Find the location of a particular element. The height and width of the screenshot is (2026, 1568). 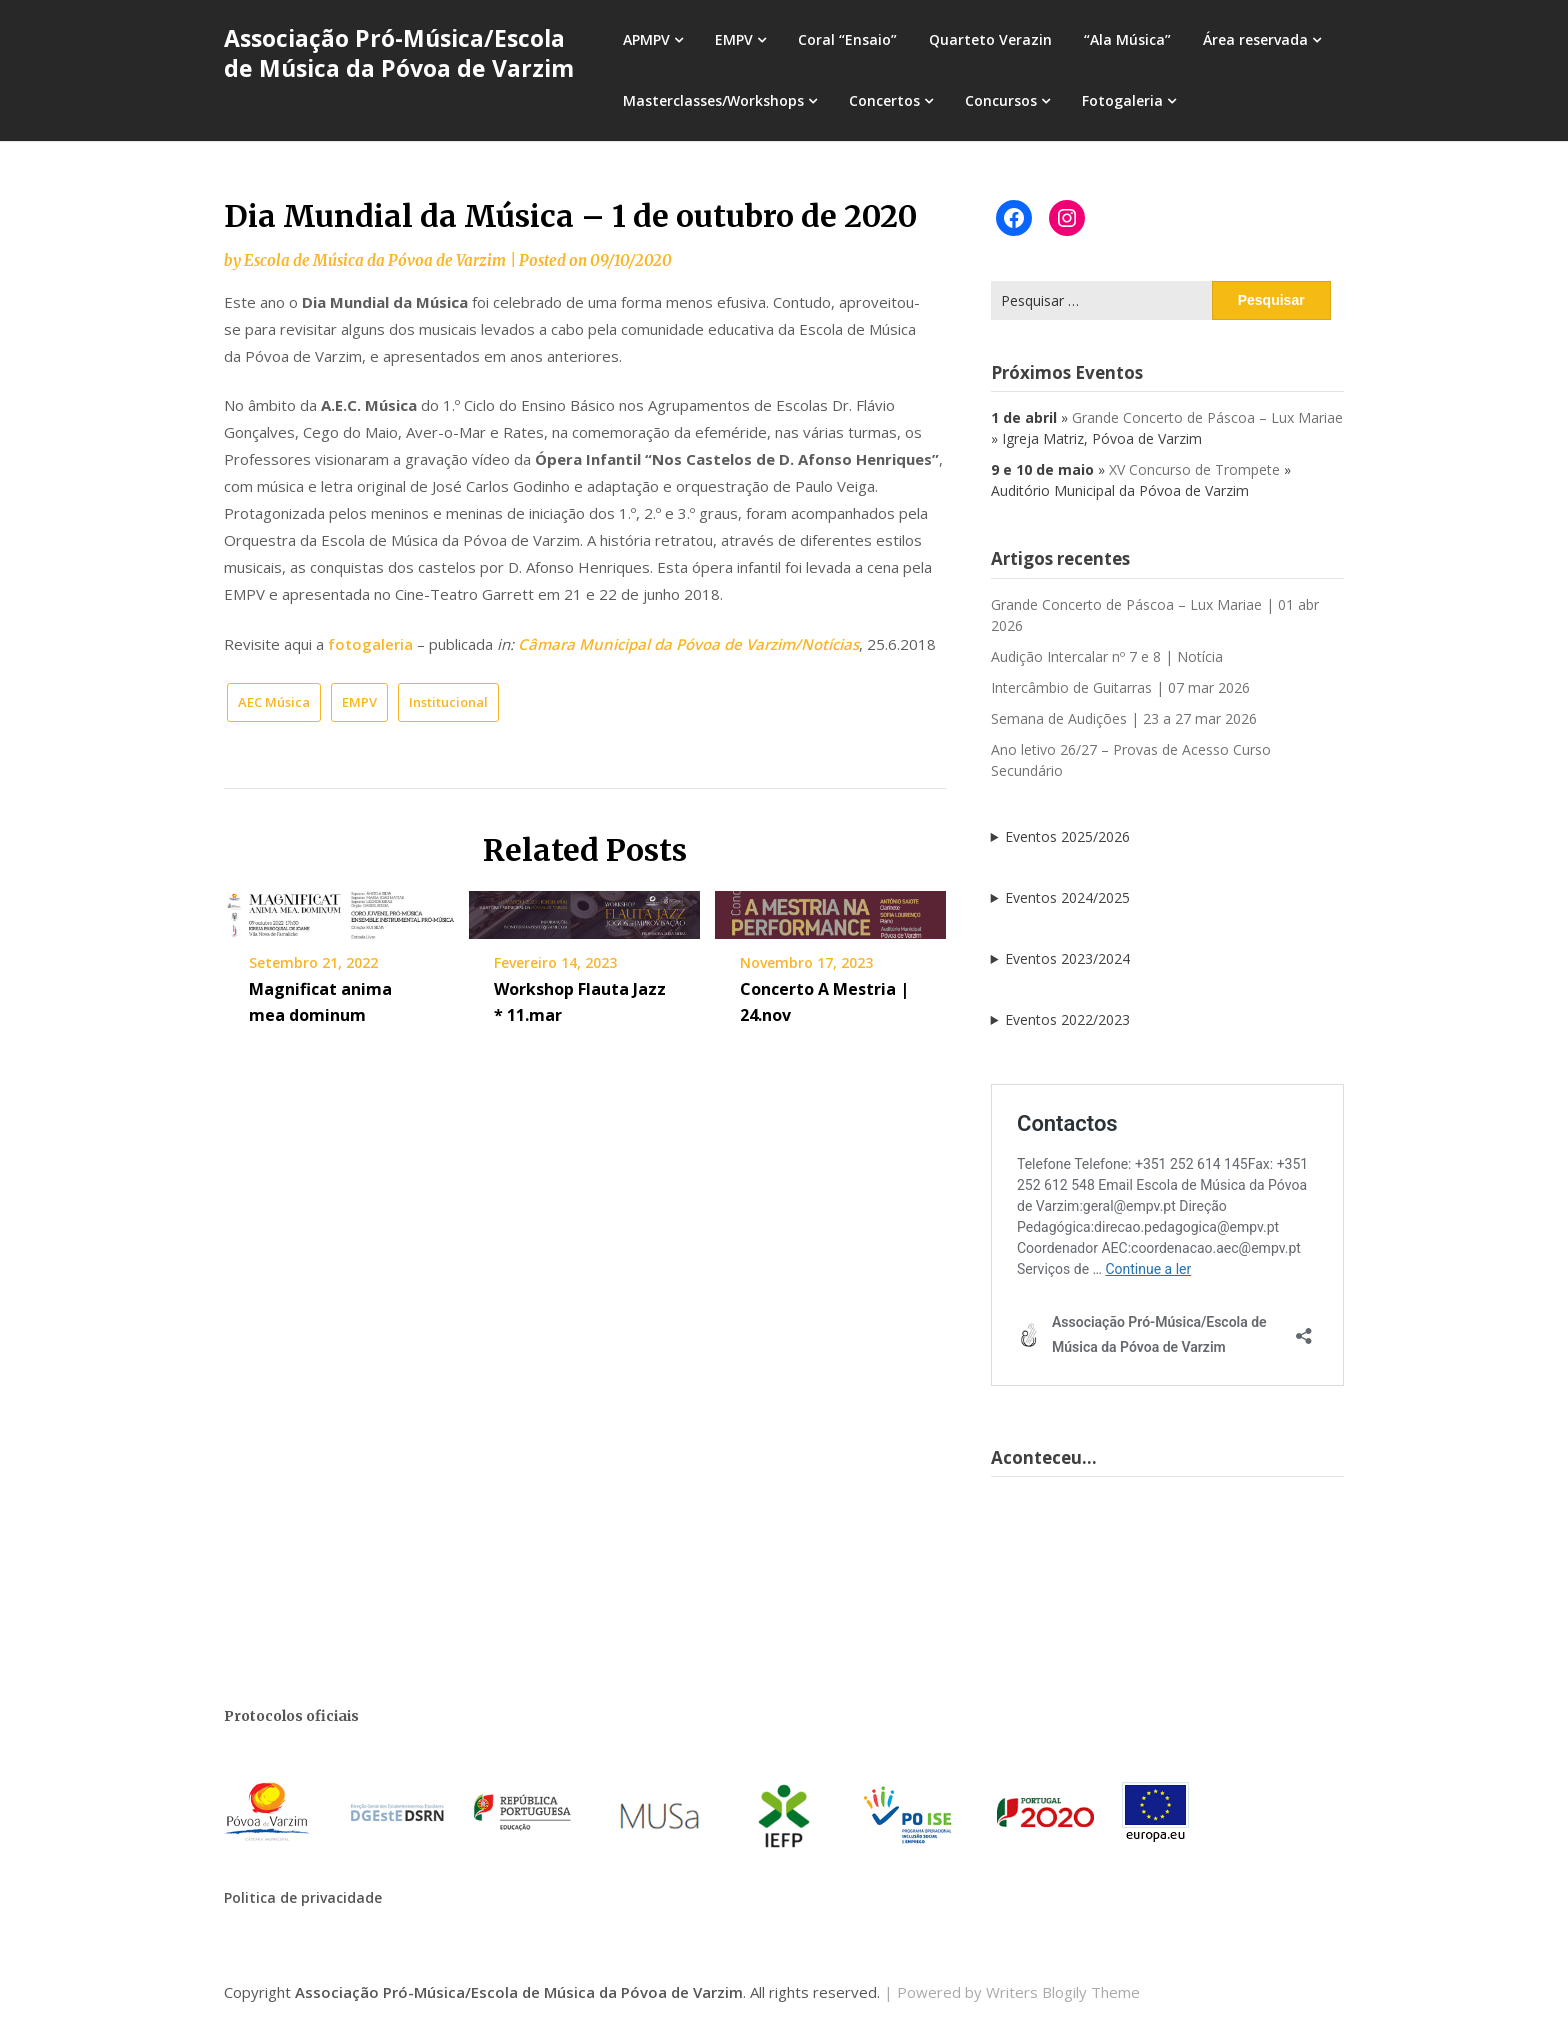

Concursos is located at coordinates (1001, 100).